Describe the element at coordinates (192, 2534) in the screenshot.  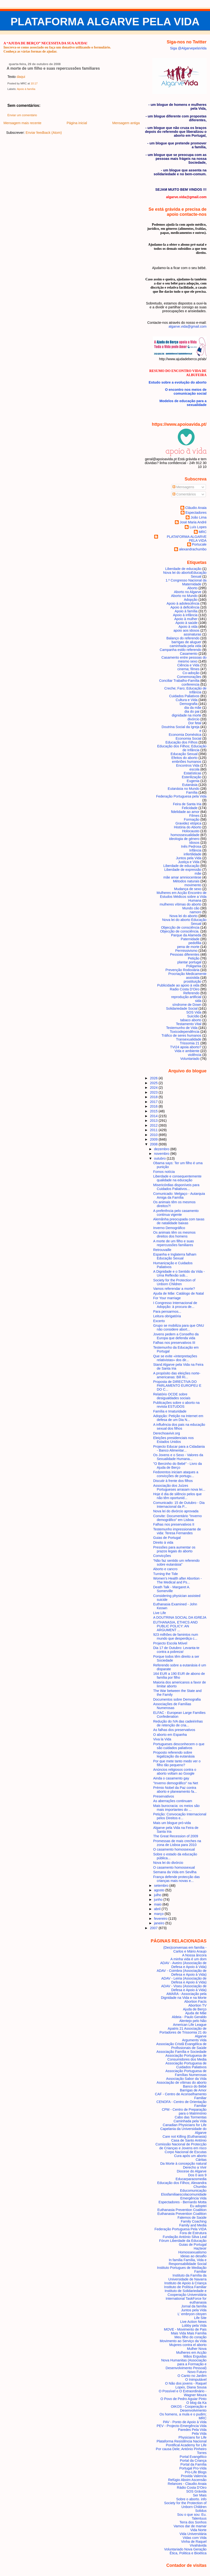
I see `Vida Universitária` at that location.